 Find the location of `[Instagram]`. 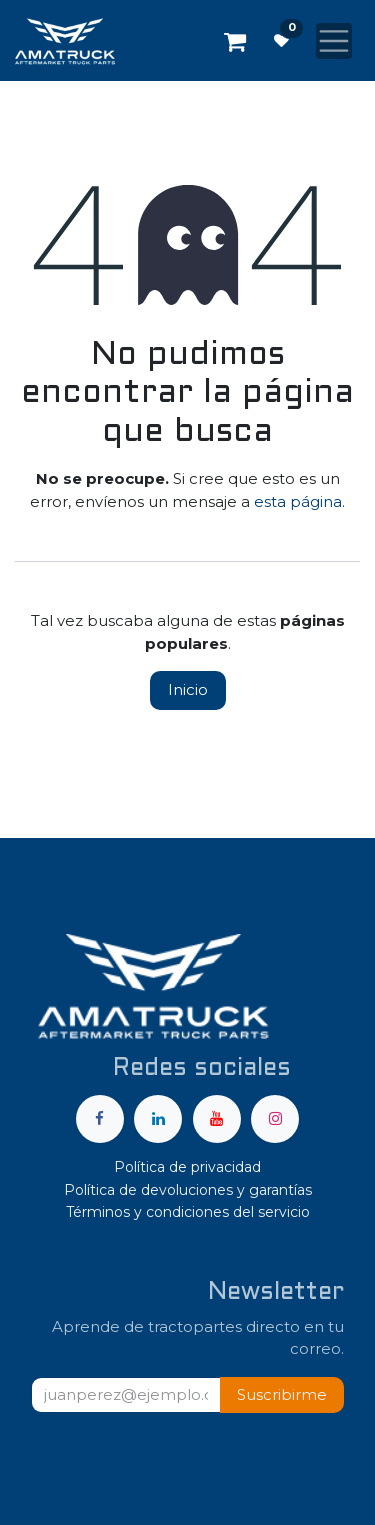

[Instagram] is located at coordinates (275, 1119).